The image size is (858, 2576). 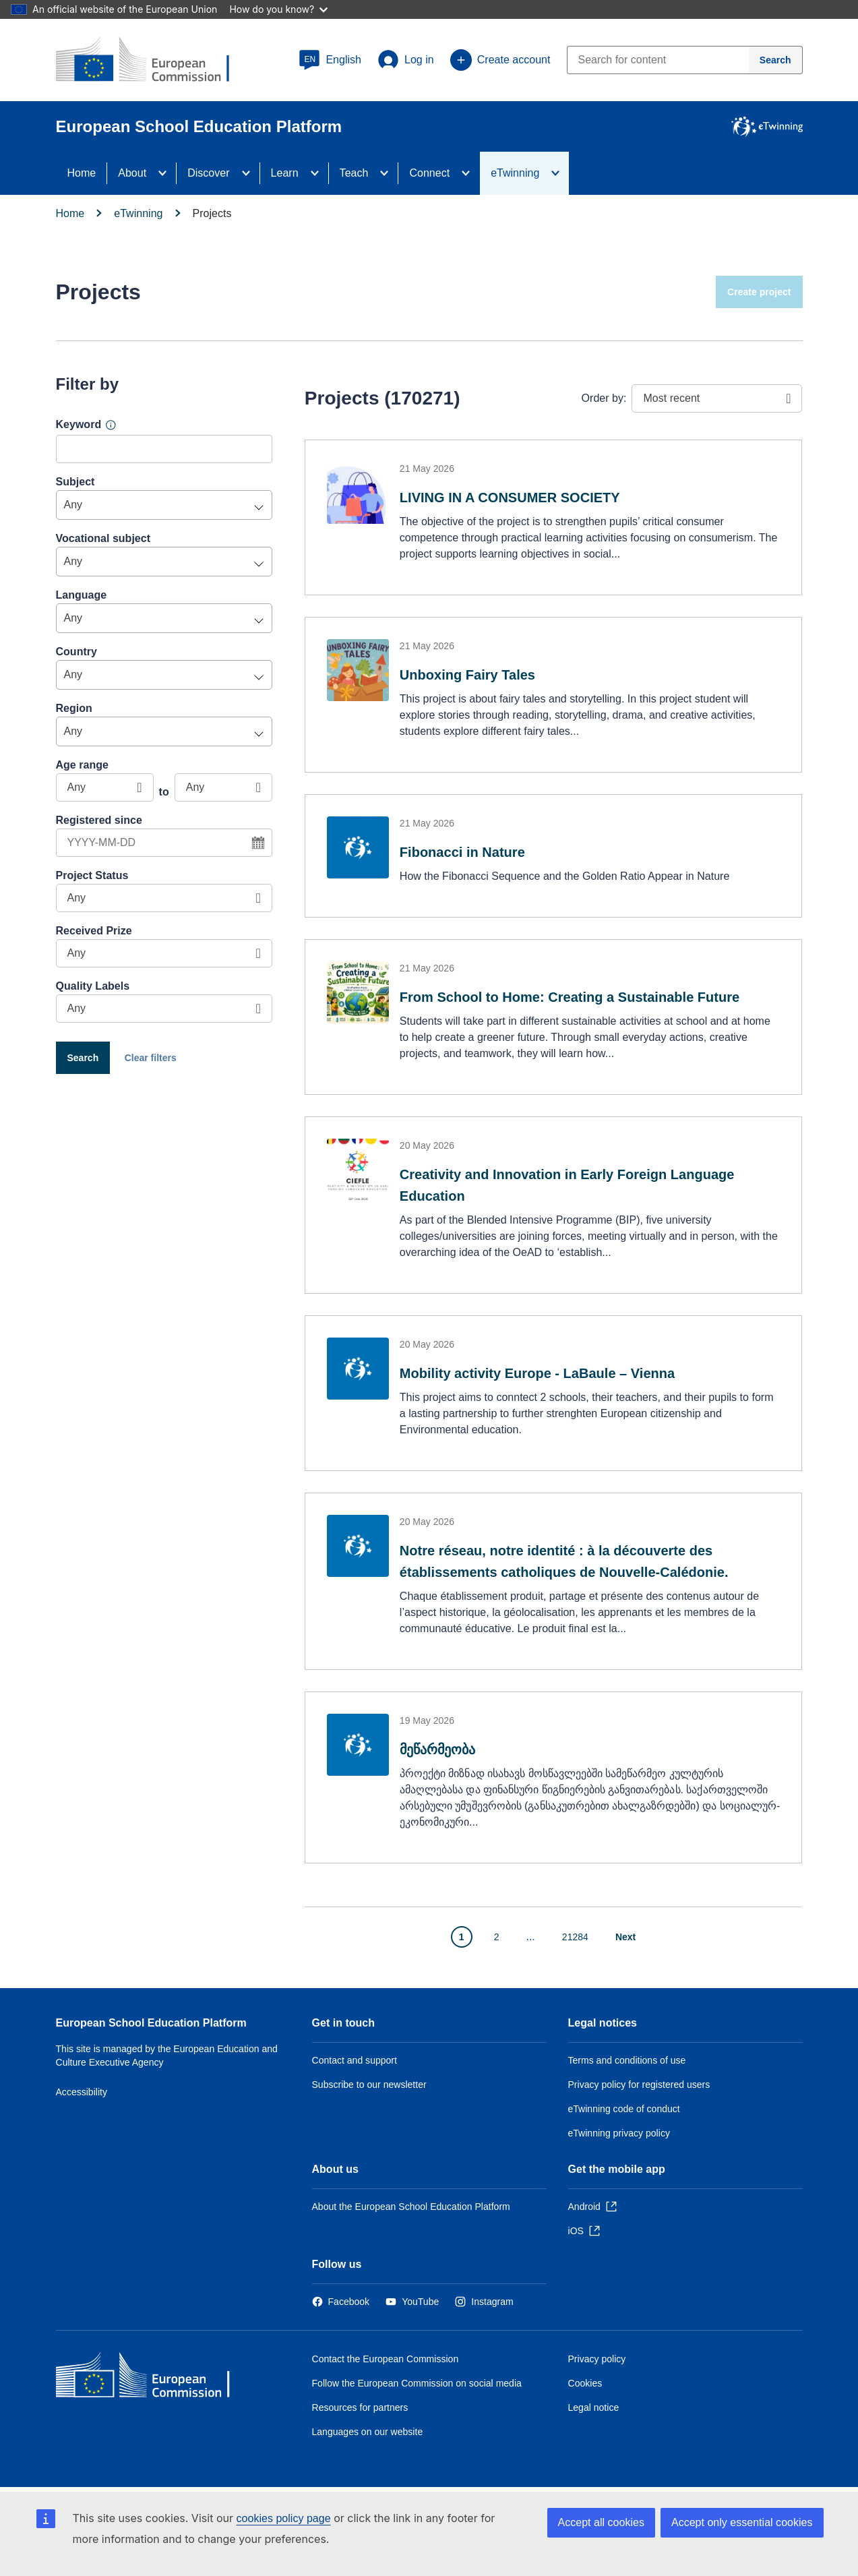 I want to click on [European School Education Platform], so click(x=153, y=60).